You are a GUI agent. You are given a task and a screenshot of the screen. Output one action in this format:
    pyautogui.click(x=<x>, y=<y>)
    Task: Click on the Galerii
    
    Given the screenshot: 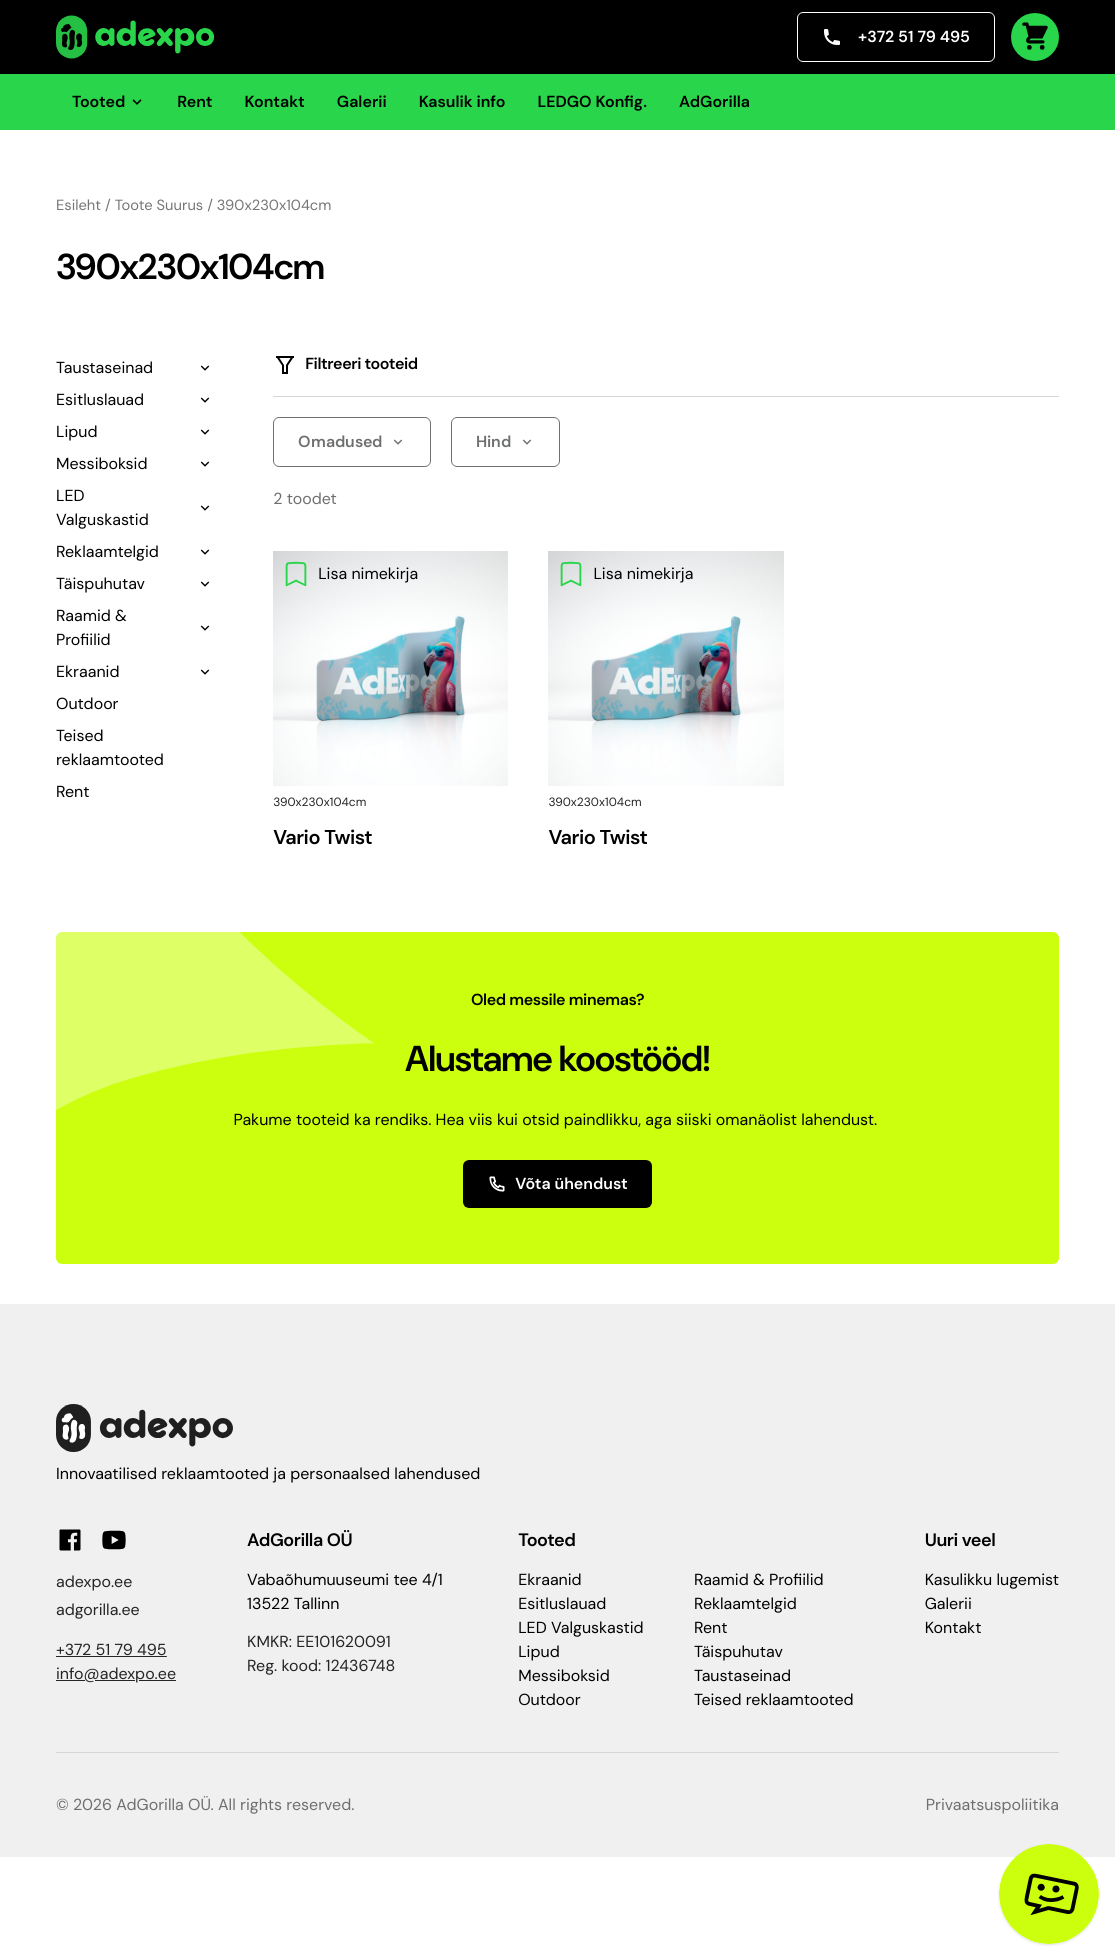 What is the action you would take?
    pyautogui.click(x=362, y=101)
    